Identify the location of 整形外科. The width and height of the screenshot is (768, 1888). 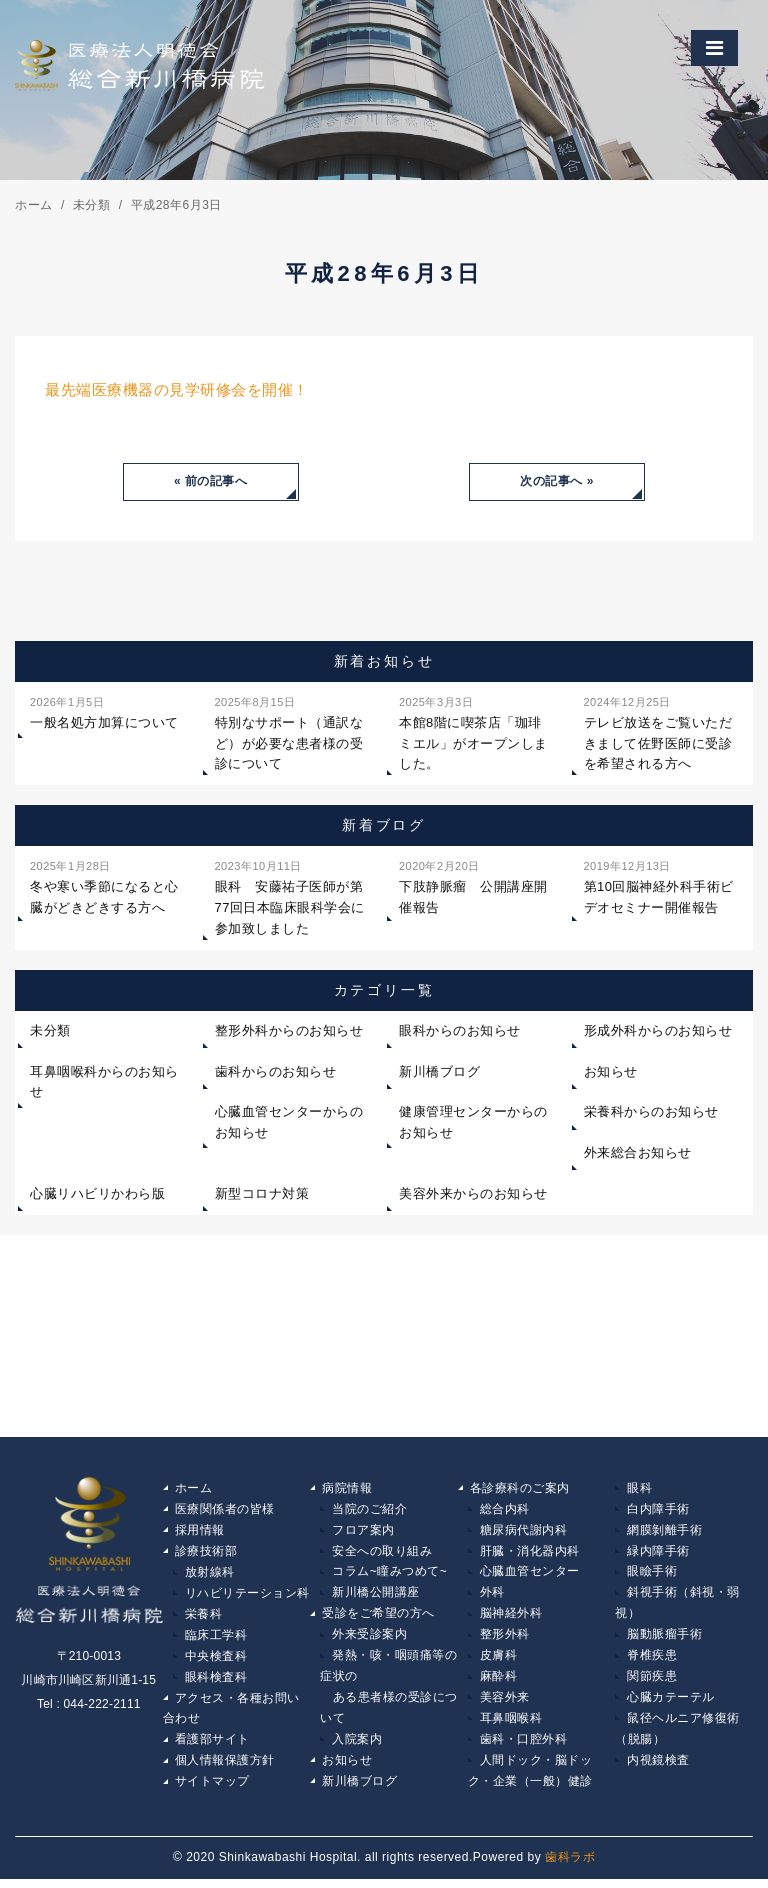
(505, 1639).